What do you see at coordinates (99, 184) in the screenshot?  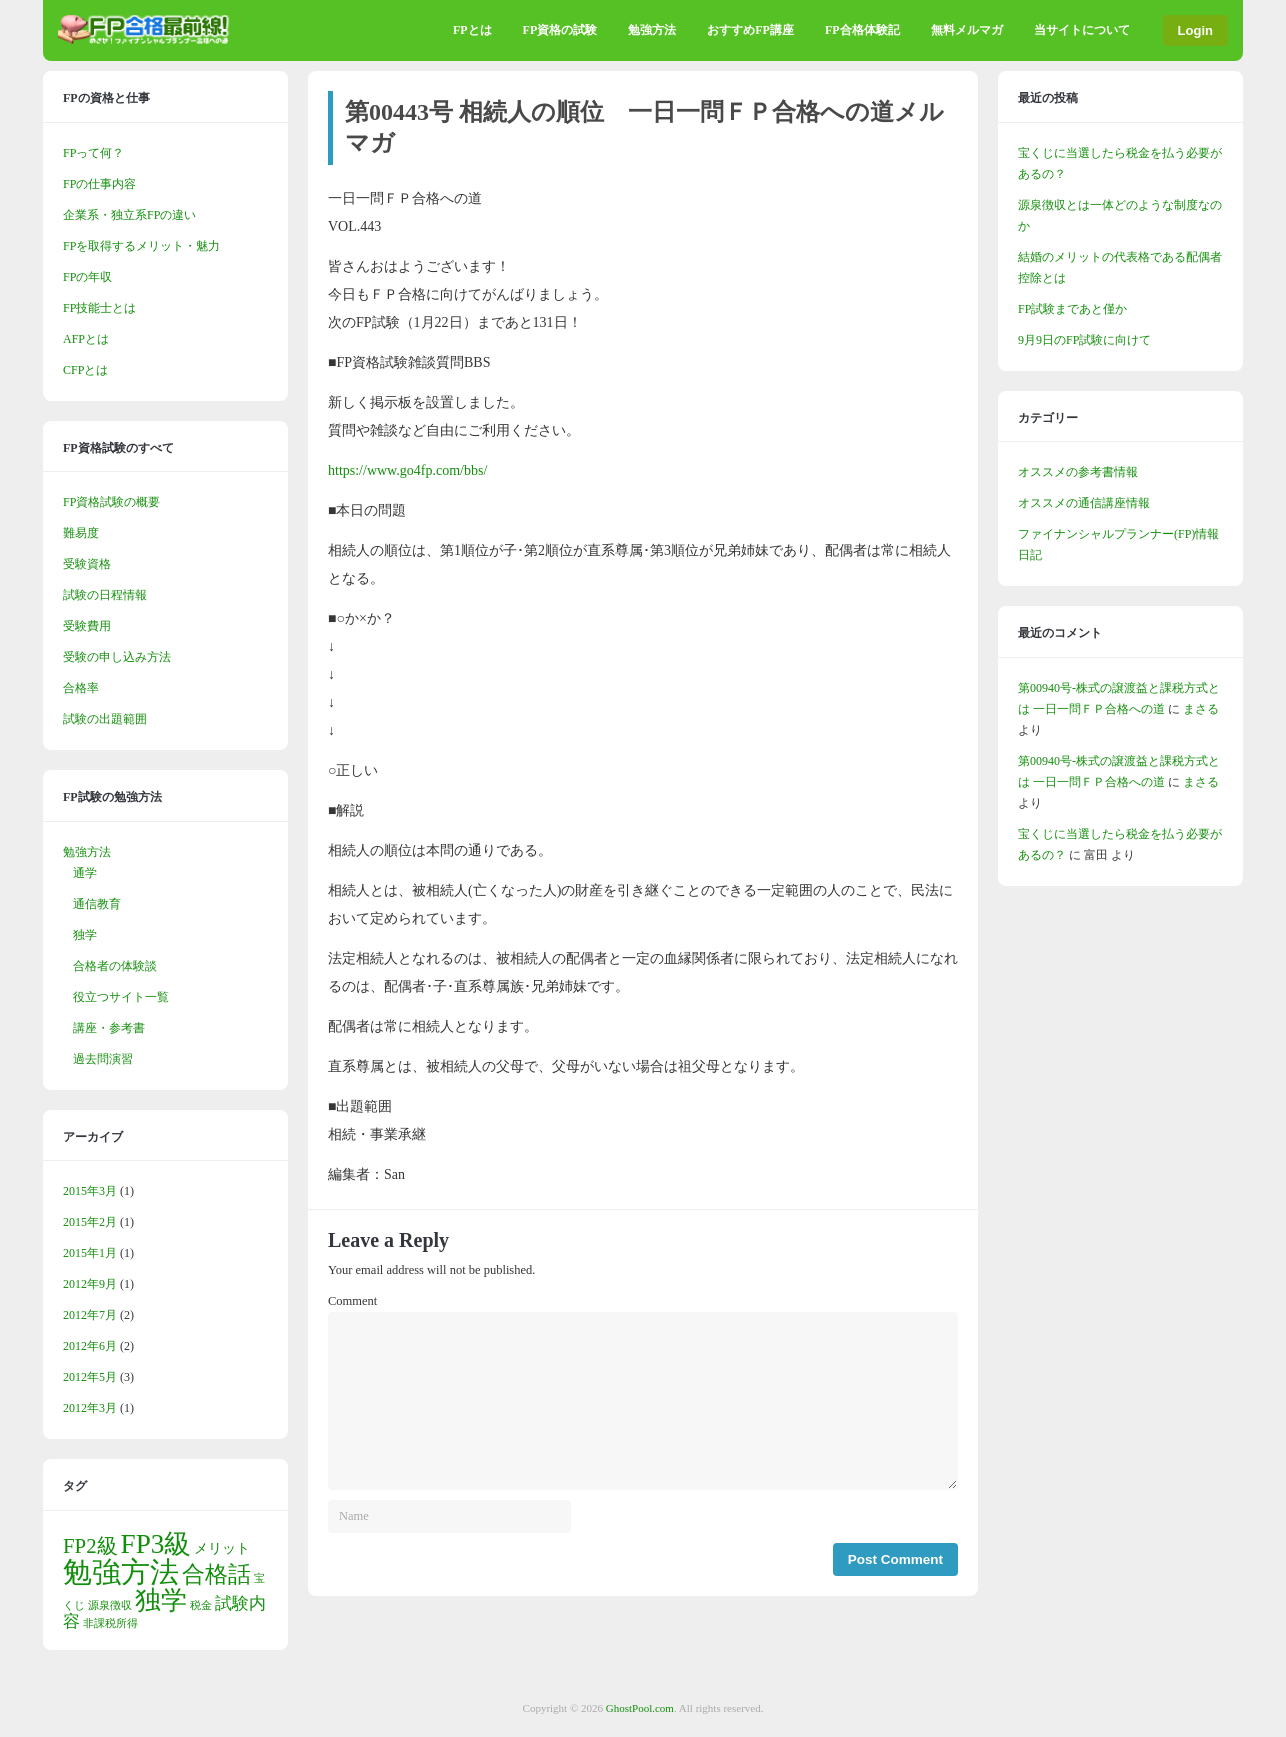 I see `FPの仕事内容` at bounding box center [99, 184].